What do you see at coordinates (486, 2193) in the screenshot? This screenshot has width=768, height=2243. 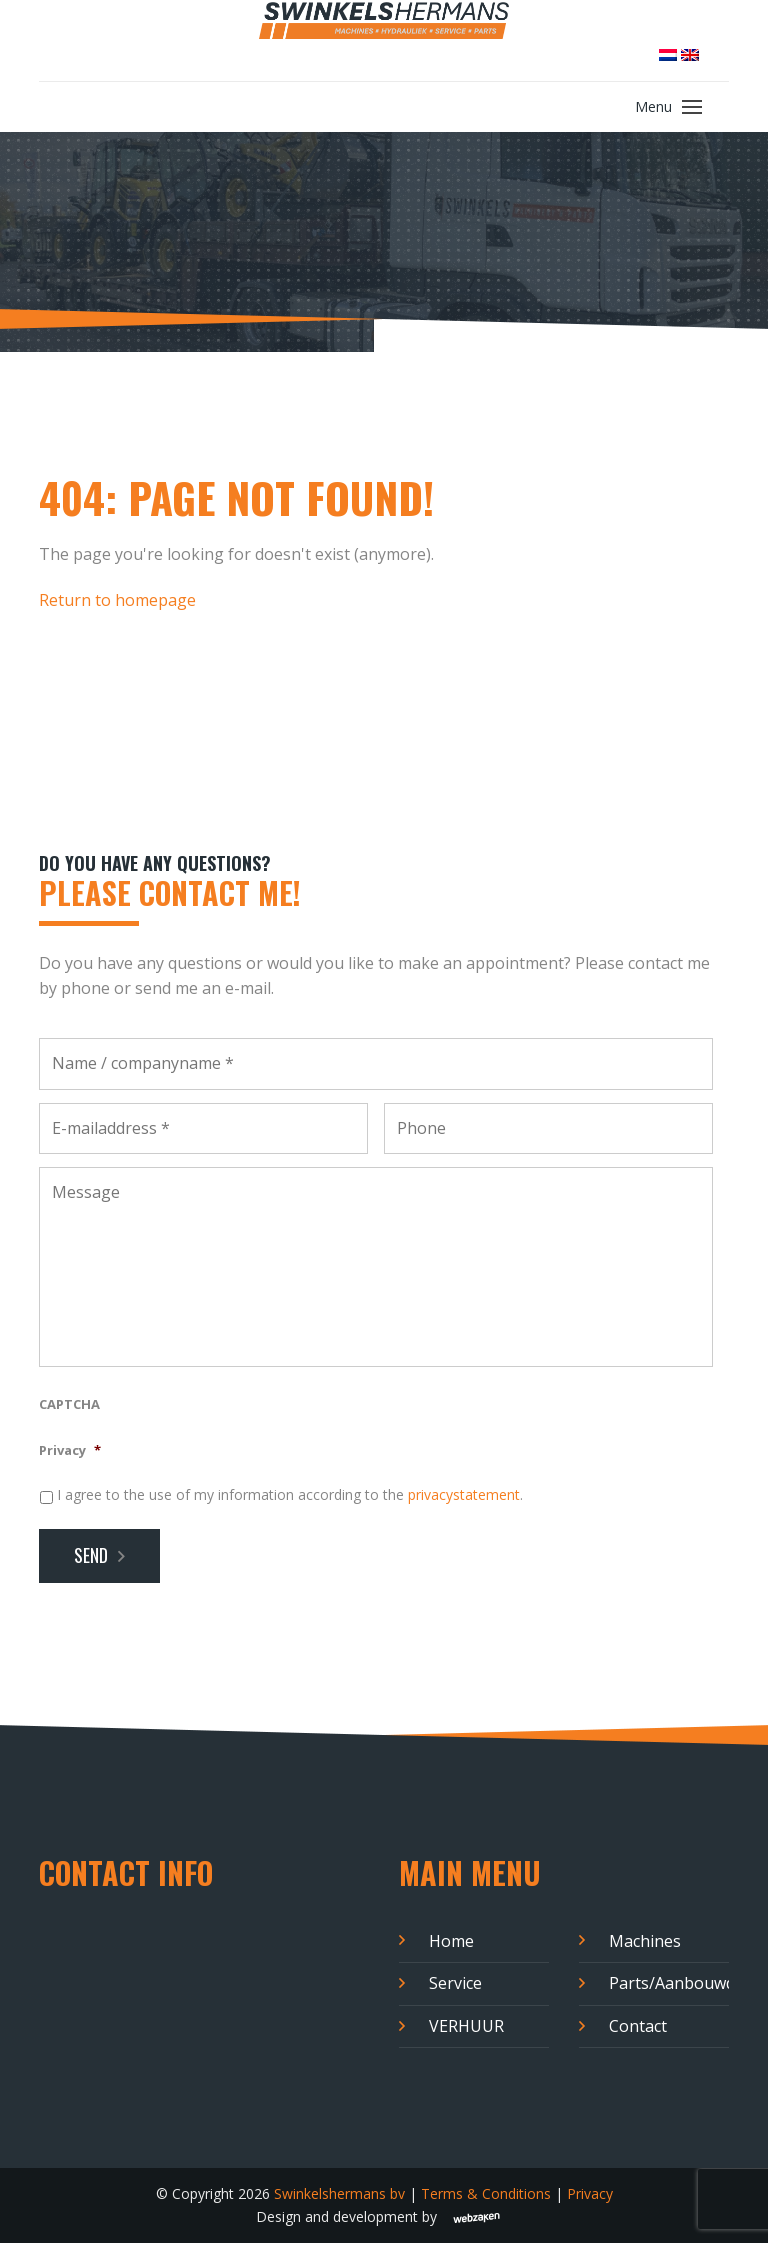 I see `Terms & Conditions` at bounding box center [486, 2193].